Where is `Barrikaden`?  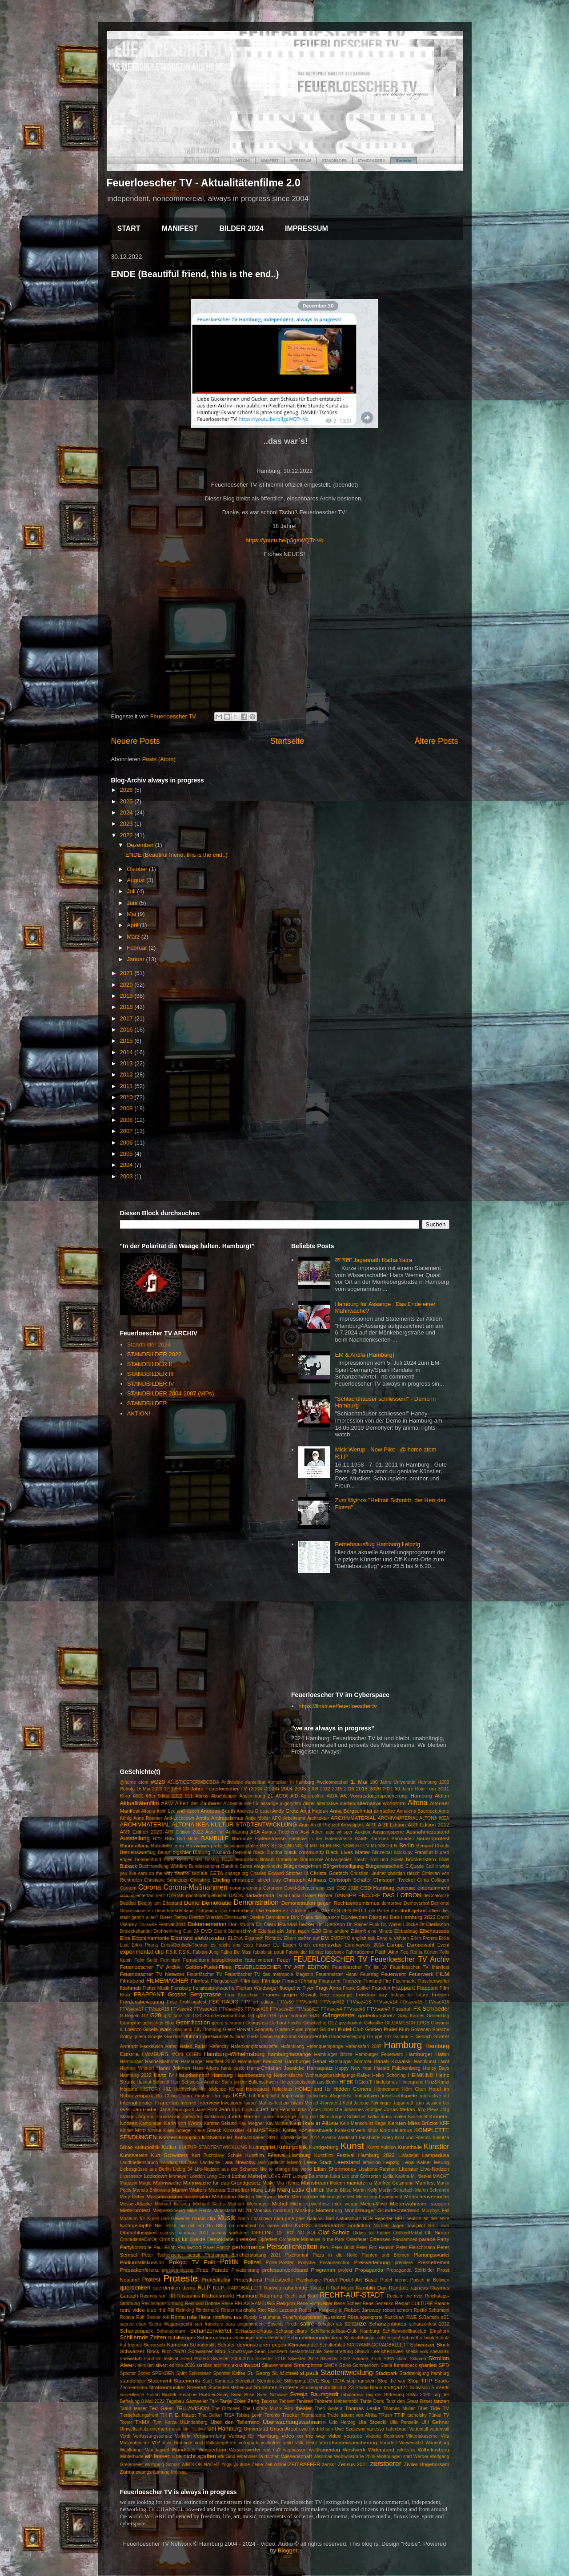
Barrikaden is located at coordinates (403, 1838).